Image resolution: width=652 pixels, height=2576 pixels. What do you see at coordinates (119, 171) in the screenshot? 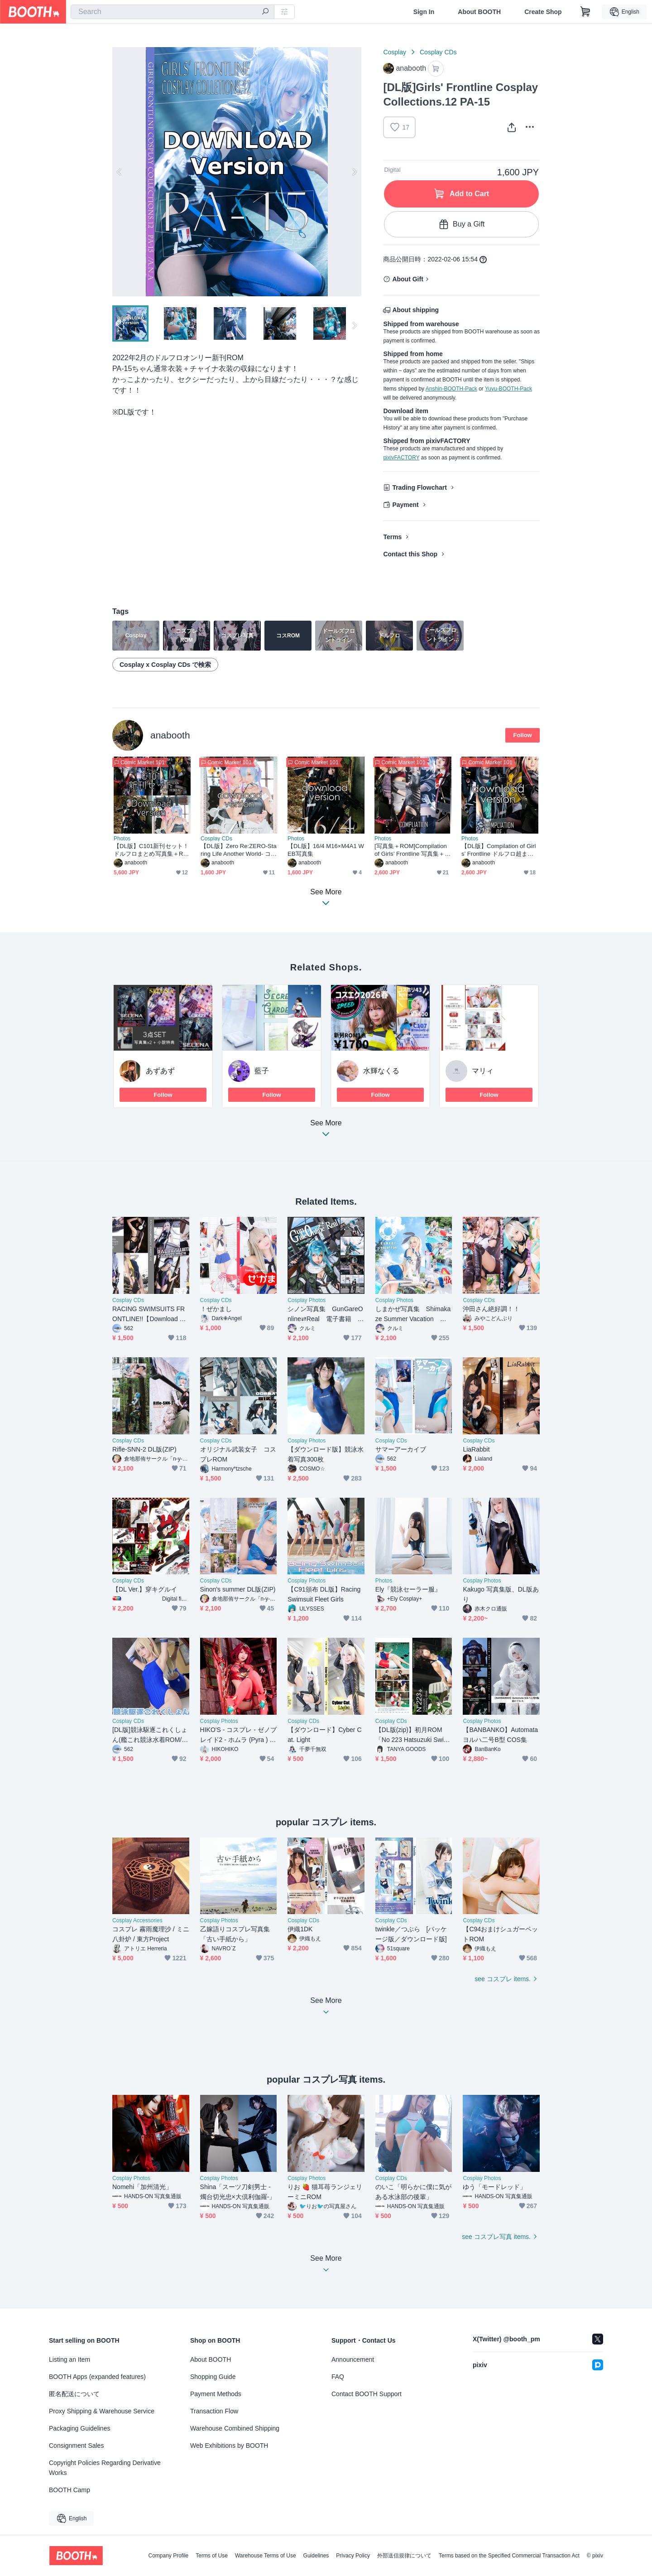
I see `Previous` at bounding box center [119, 171].